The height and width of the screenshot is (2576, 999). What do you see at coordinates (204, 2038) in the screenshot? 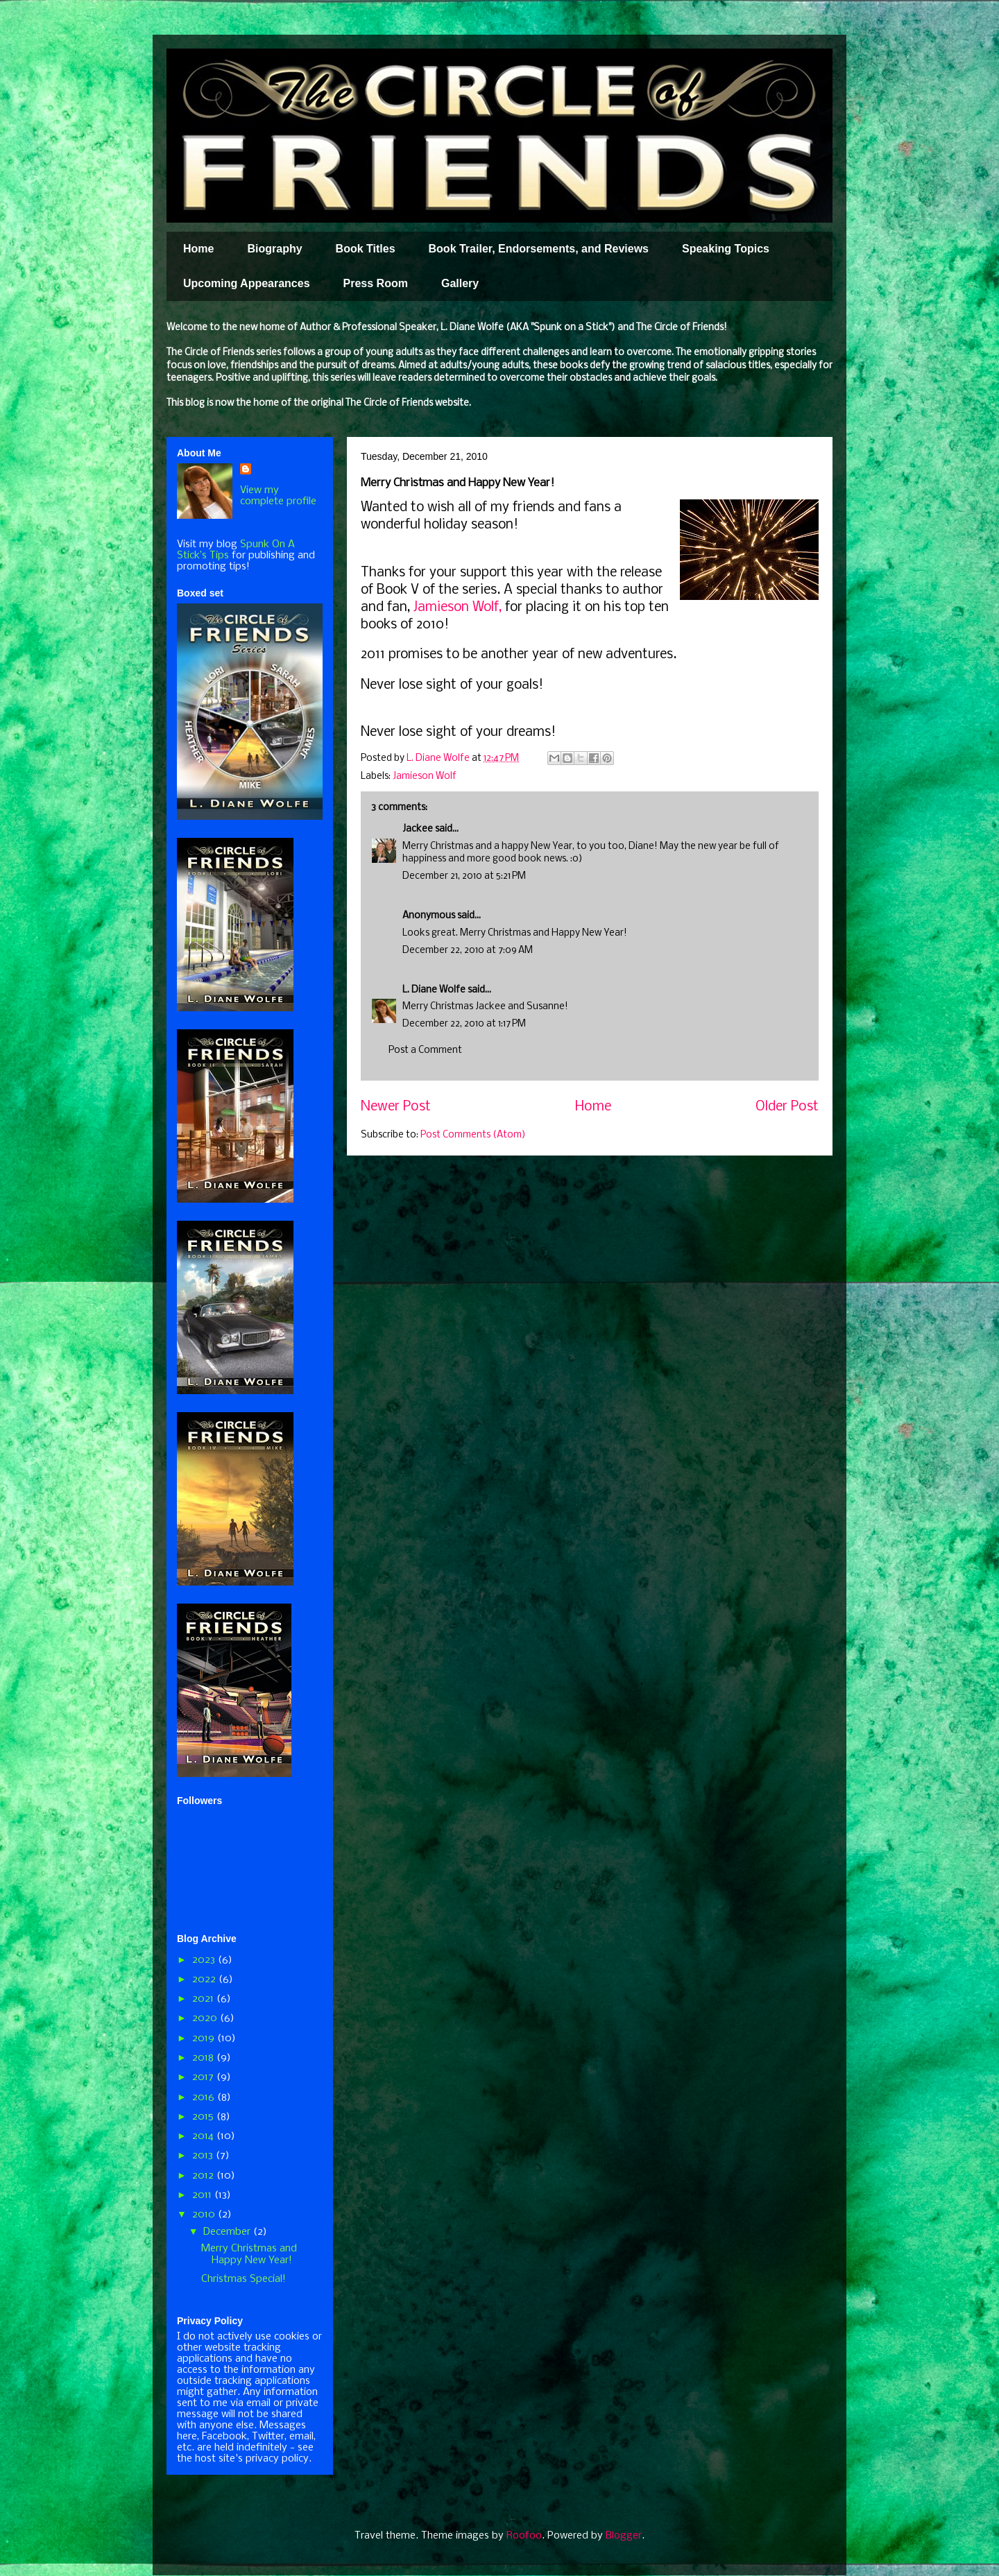
I see `2019` at bounding box center [204, 2038].